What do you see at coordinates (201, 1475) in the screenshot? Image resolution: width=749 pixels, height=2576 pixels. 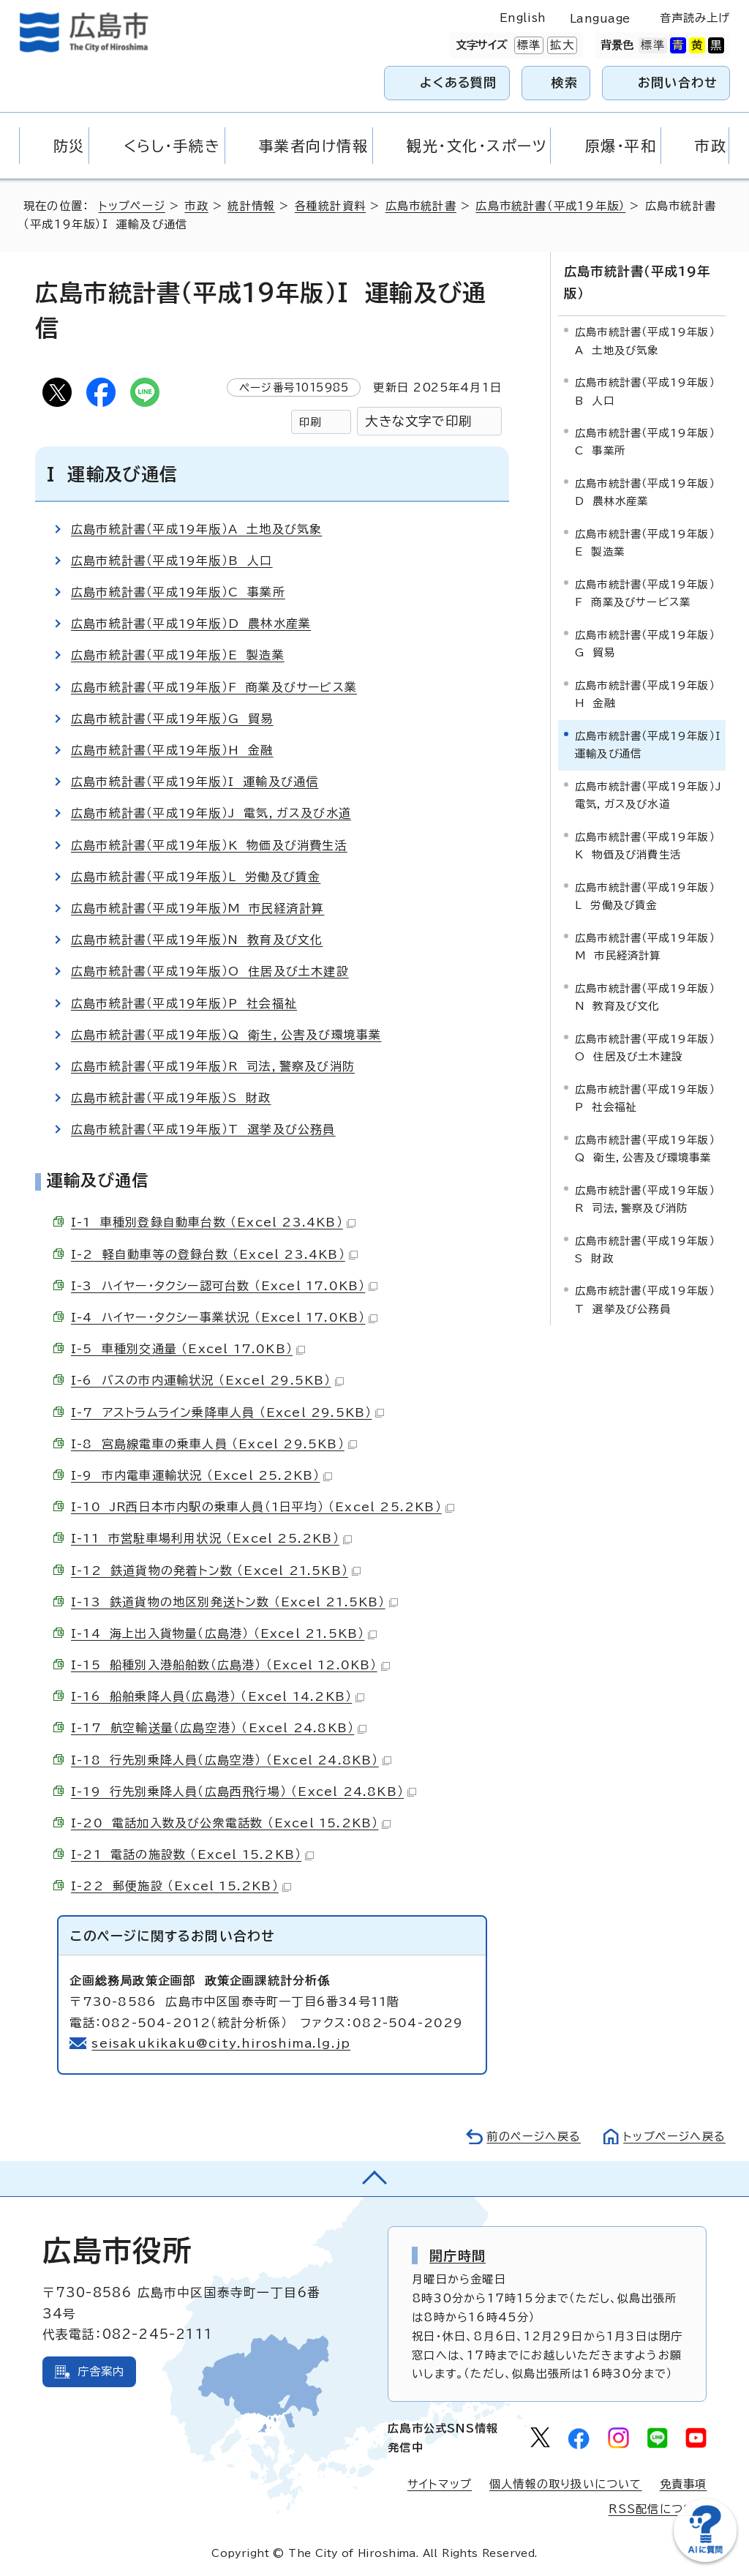 I see `I-9 市内電車運輸状況 （Excel 25.2KB）` at bounding box center [201, 1475].